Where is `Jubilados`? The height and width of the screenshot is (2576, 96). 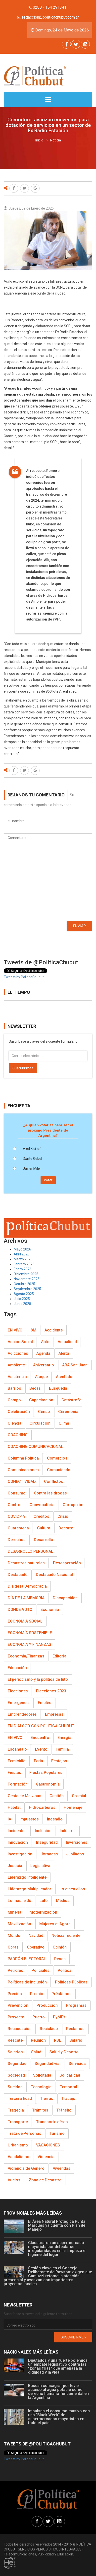
Jubilados is located at coordinates (75, 1854).